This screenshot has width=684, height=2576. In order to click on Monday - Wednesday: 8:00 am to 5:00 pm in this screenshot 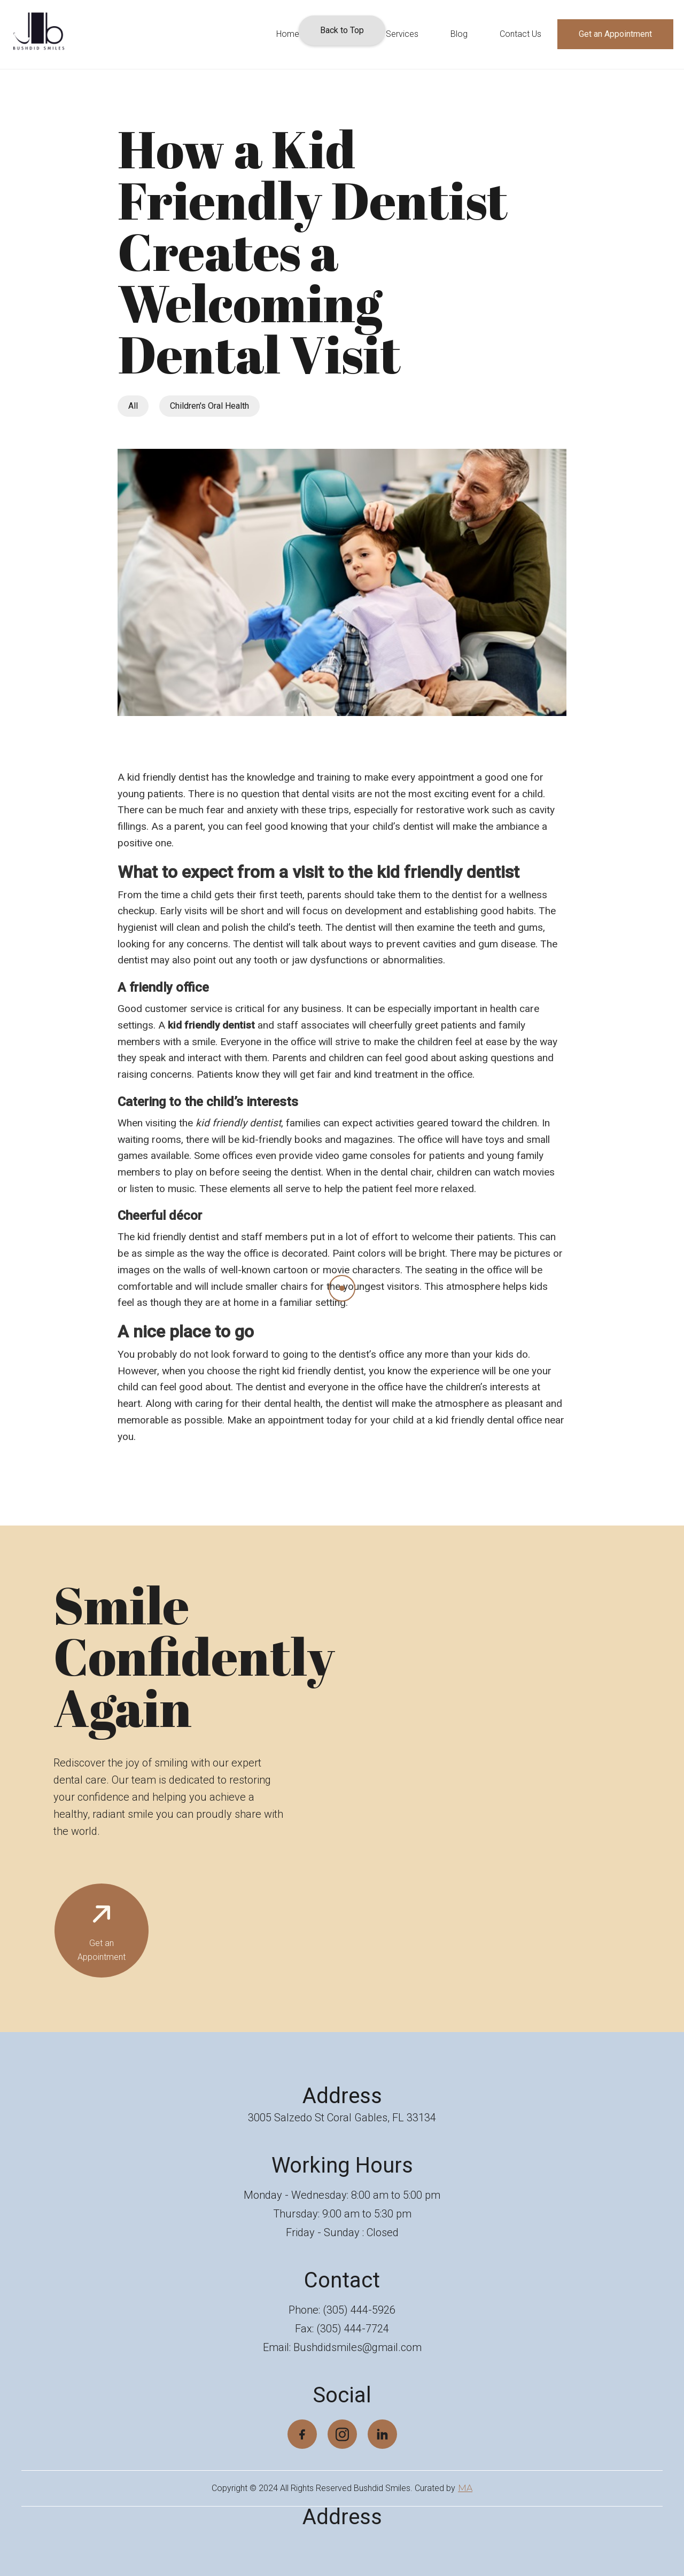, I will do `click(342, 2195)`.